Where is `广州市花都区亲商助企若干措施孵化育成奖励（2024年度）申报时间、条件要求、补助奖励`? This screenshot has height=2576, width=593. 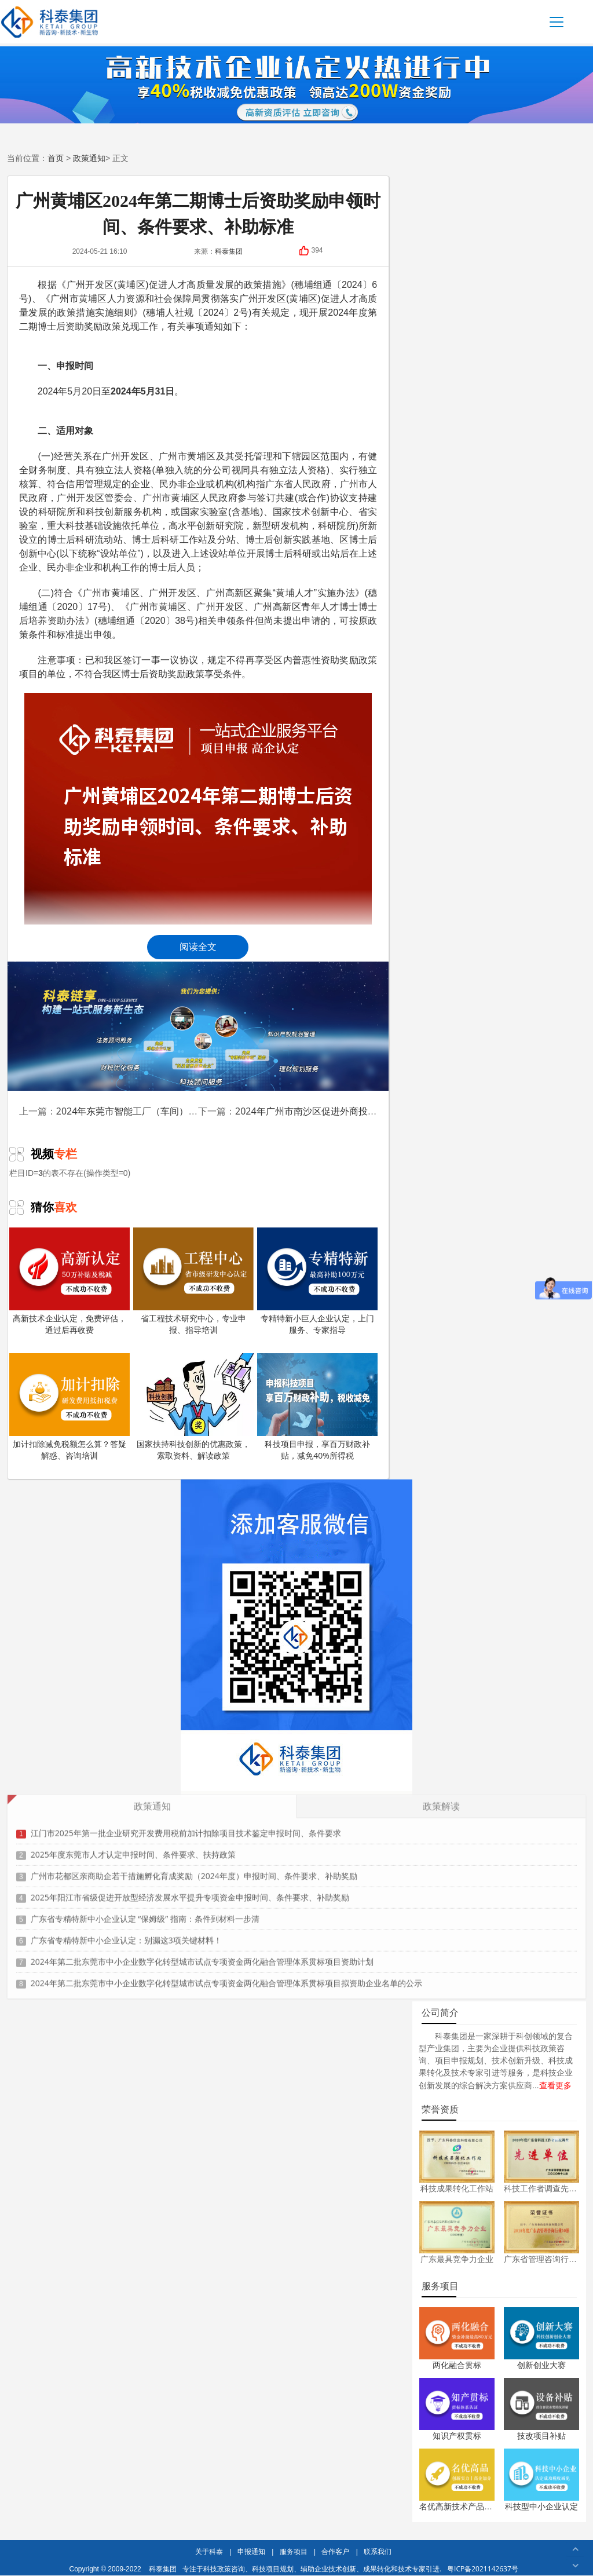
广州市花都区亲商助企若干措施孵化育成奖励（2024年度）申报时间、条件要求、补助奖励 is located at coordinates (194, 1869).